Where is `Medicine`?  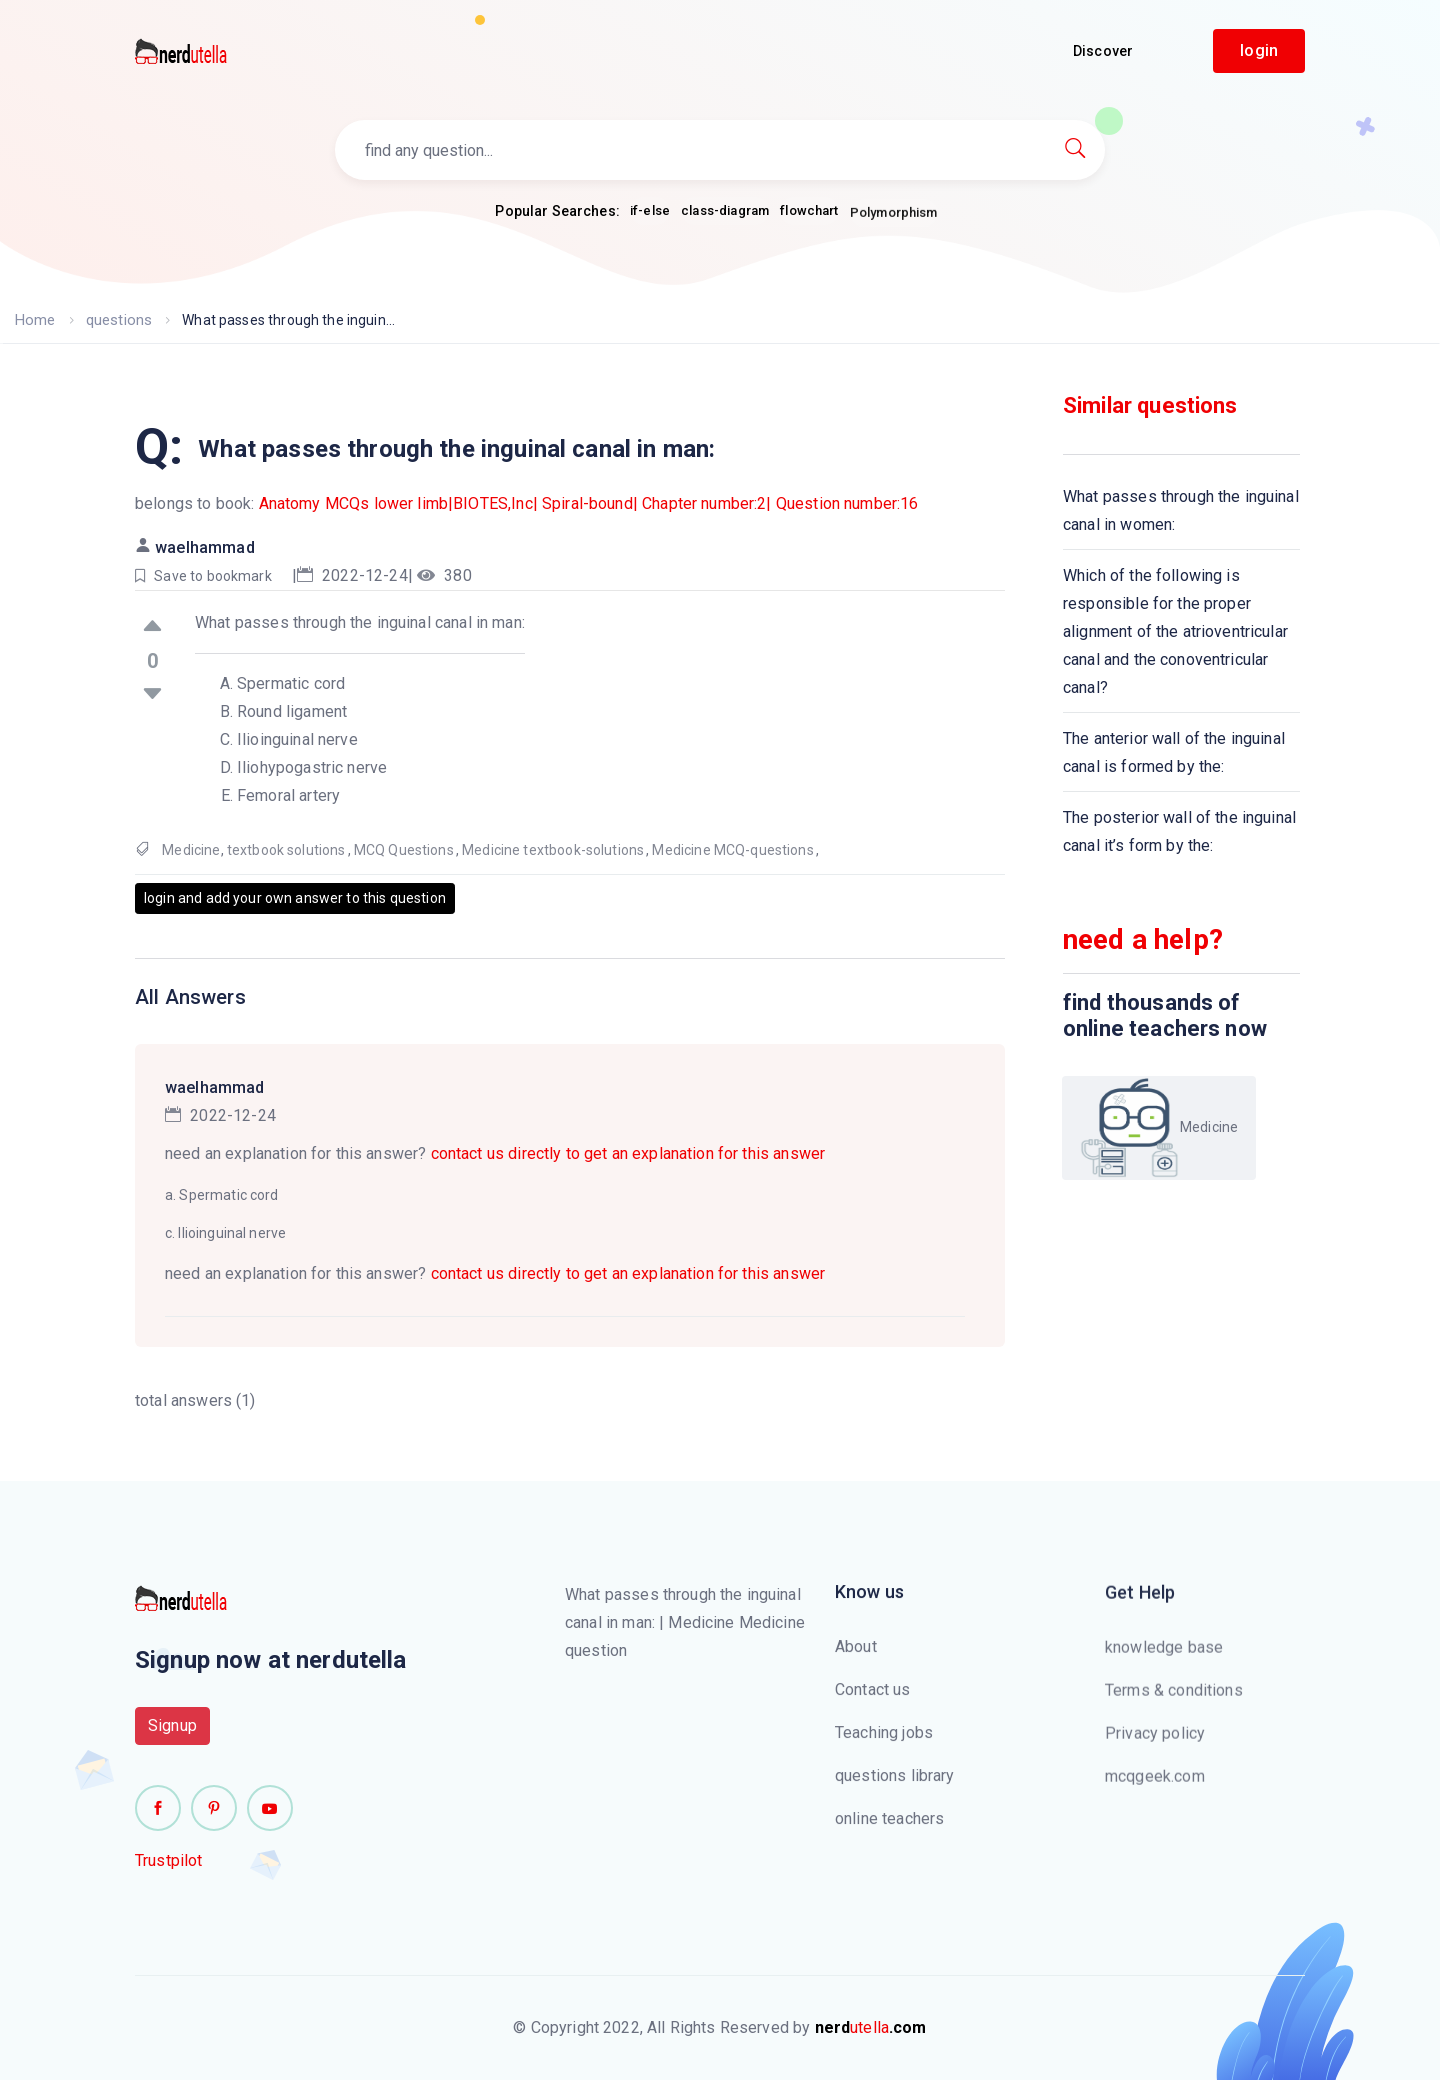
Medicine is located at coordinates (191, 850).